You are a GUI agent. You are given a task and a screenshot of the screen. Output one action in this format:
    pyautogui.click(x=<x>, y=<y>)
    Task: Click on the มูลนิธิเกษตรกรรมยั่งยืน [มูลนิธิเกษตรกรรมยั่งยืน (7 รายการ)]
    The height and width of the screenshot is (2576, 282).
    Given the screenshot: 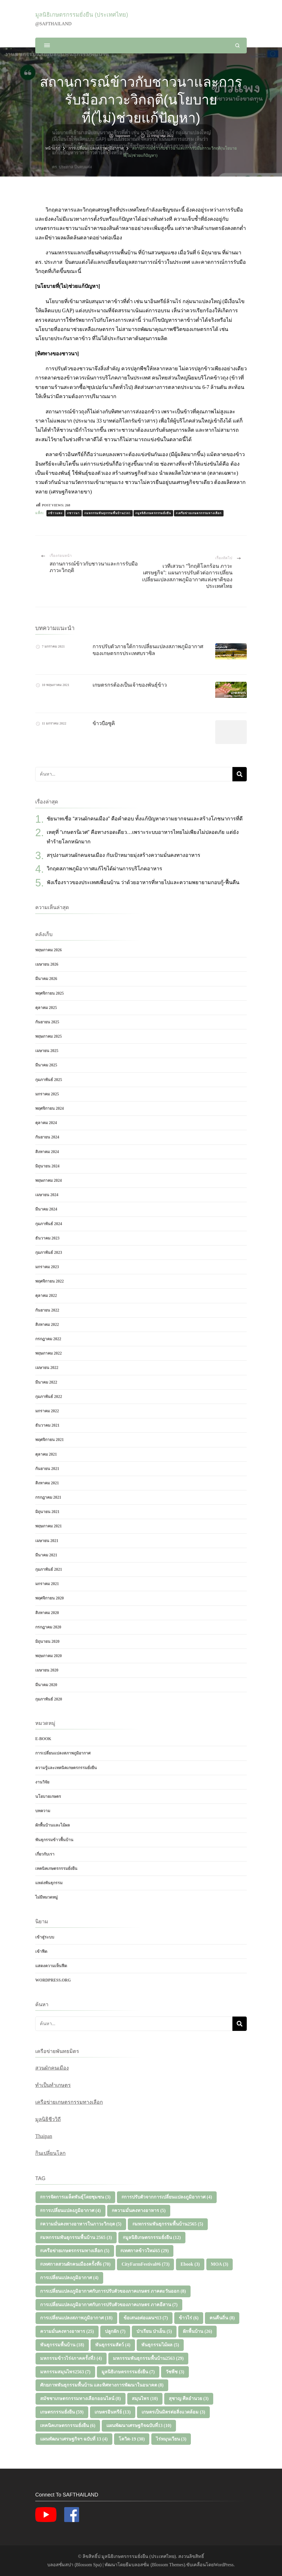 What is the action you would take?
    pyautogui.click(x=128, y=2371)
    